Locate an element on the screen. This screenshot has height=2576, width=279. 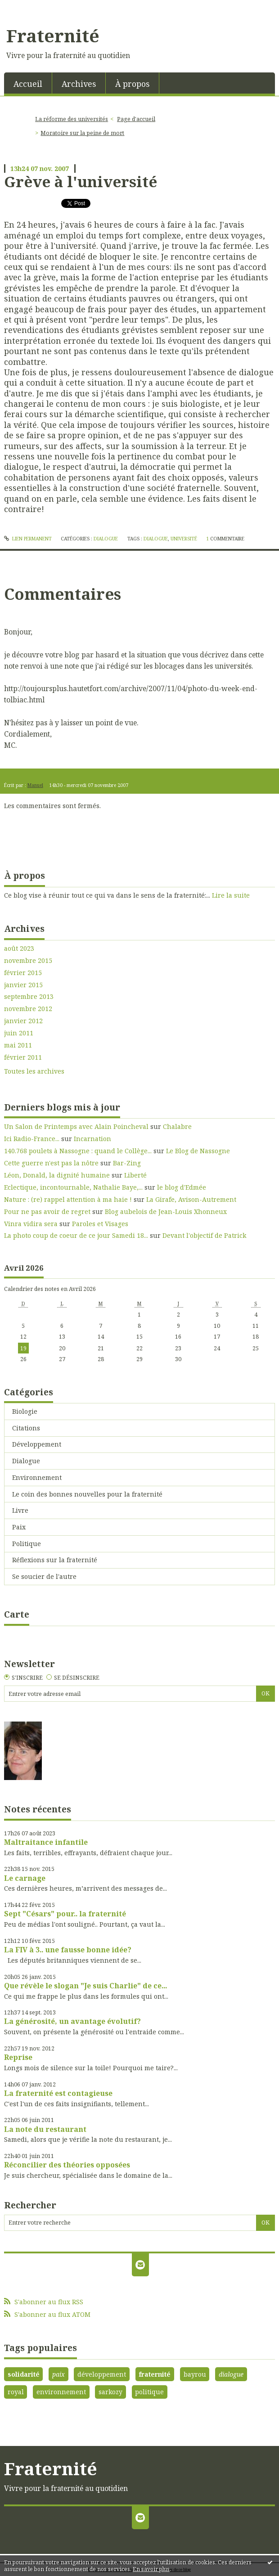
le blog d'Edmée is located at coordinates (181, 1187).